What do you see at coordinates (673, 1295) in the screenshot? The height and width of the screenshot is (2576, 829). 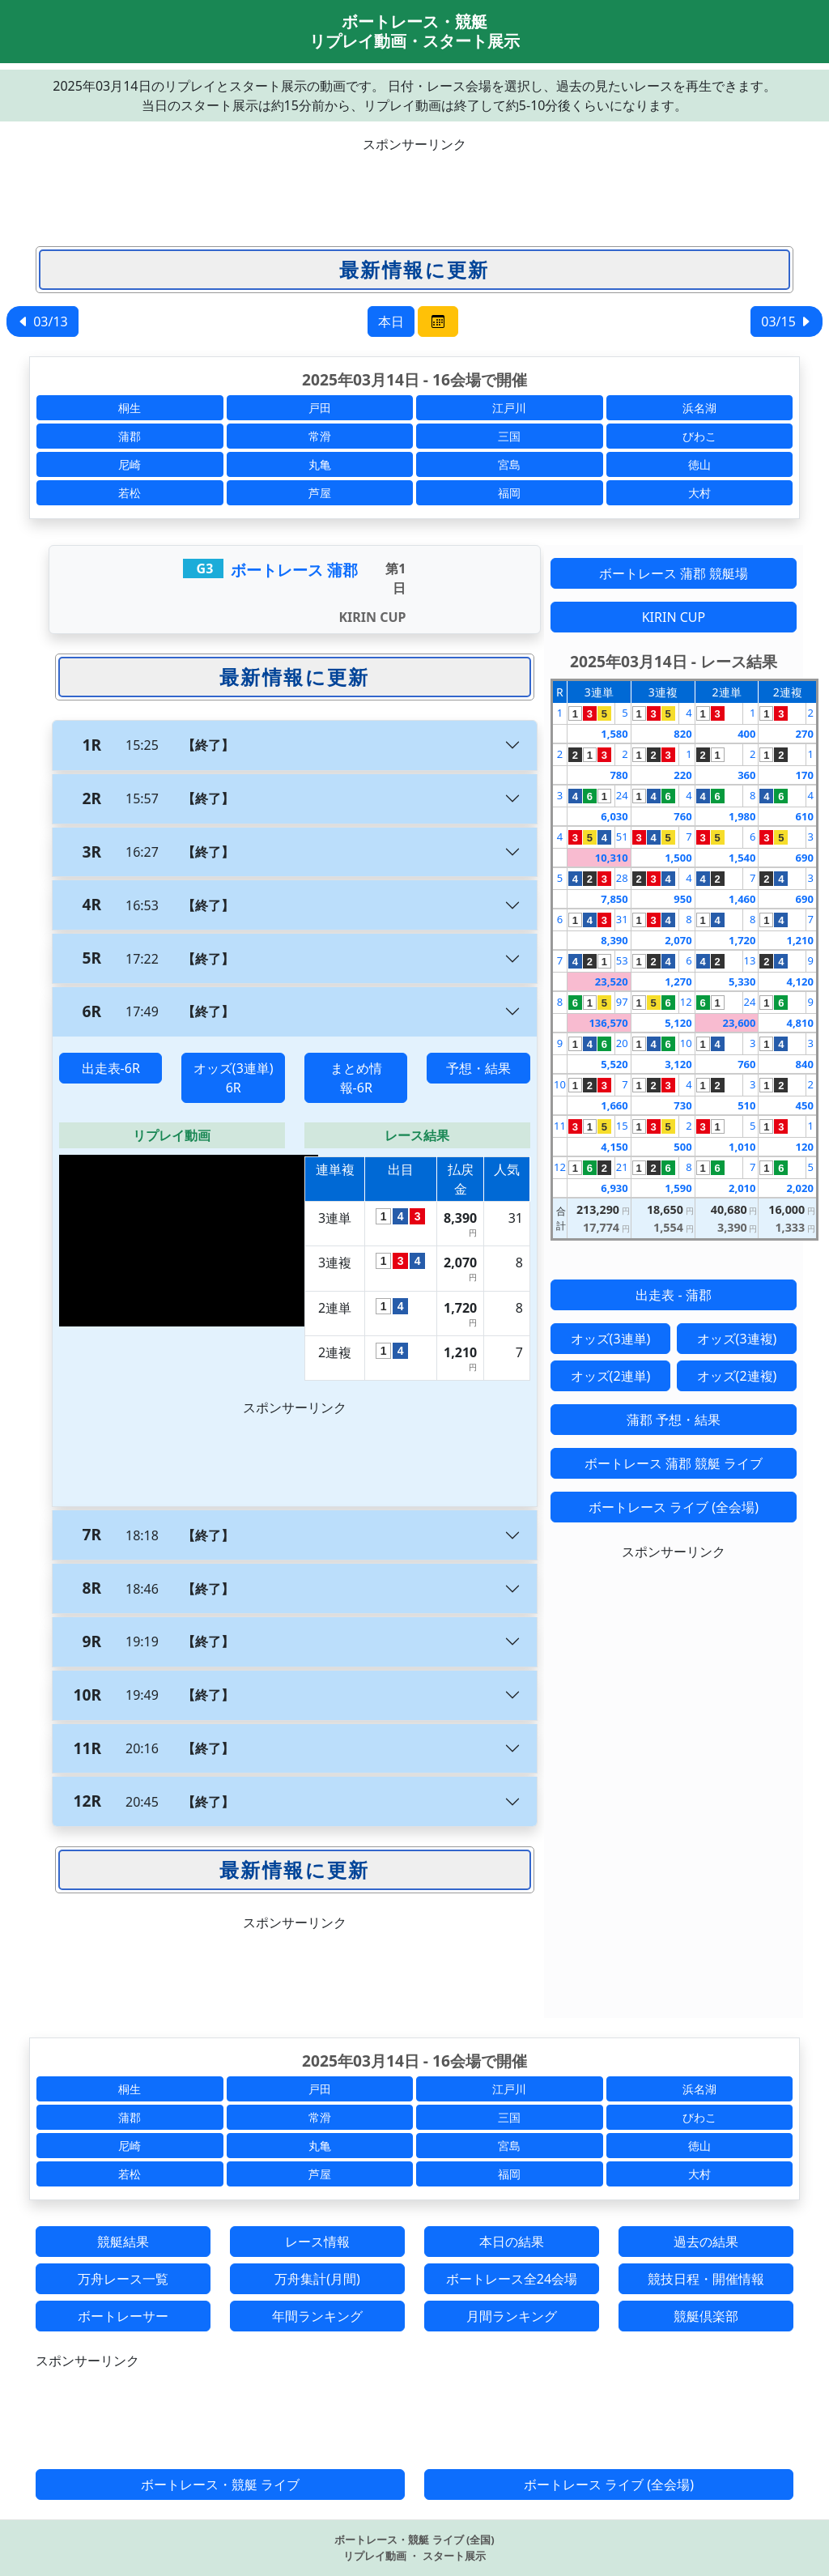 I see `出走表 - 蒲郡` at bounding box center [673, 1295].